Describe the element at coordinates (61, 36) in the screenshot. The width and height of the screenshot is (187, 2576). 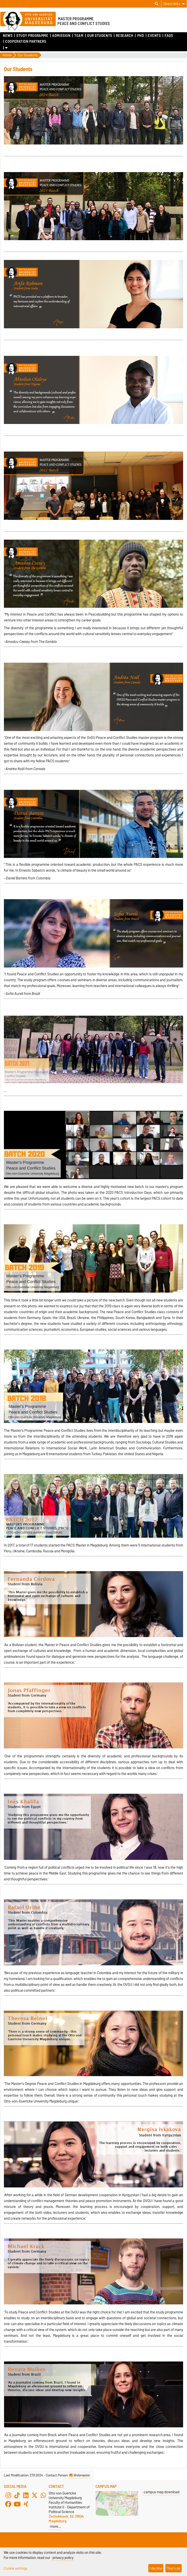
I see `Admission` at that location.